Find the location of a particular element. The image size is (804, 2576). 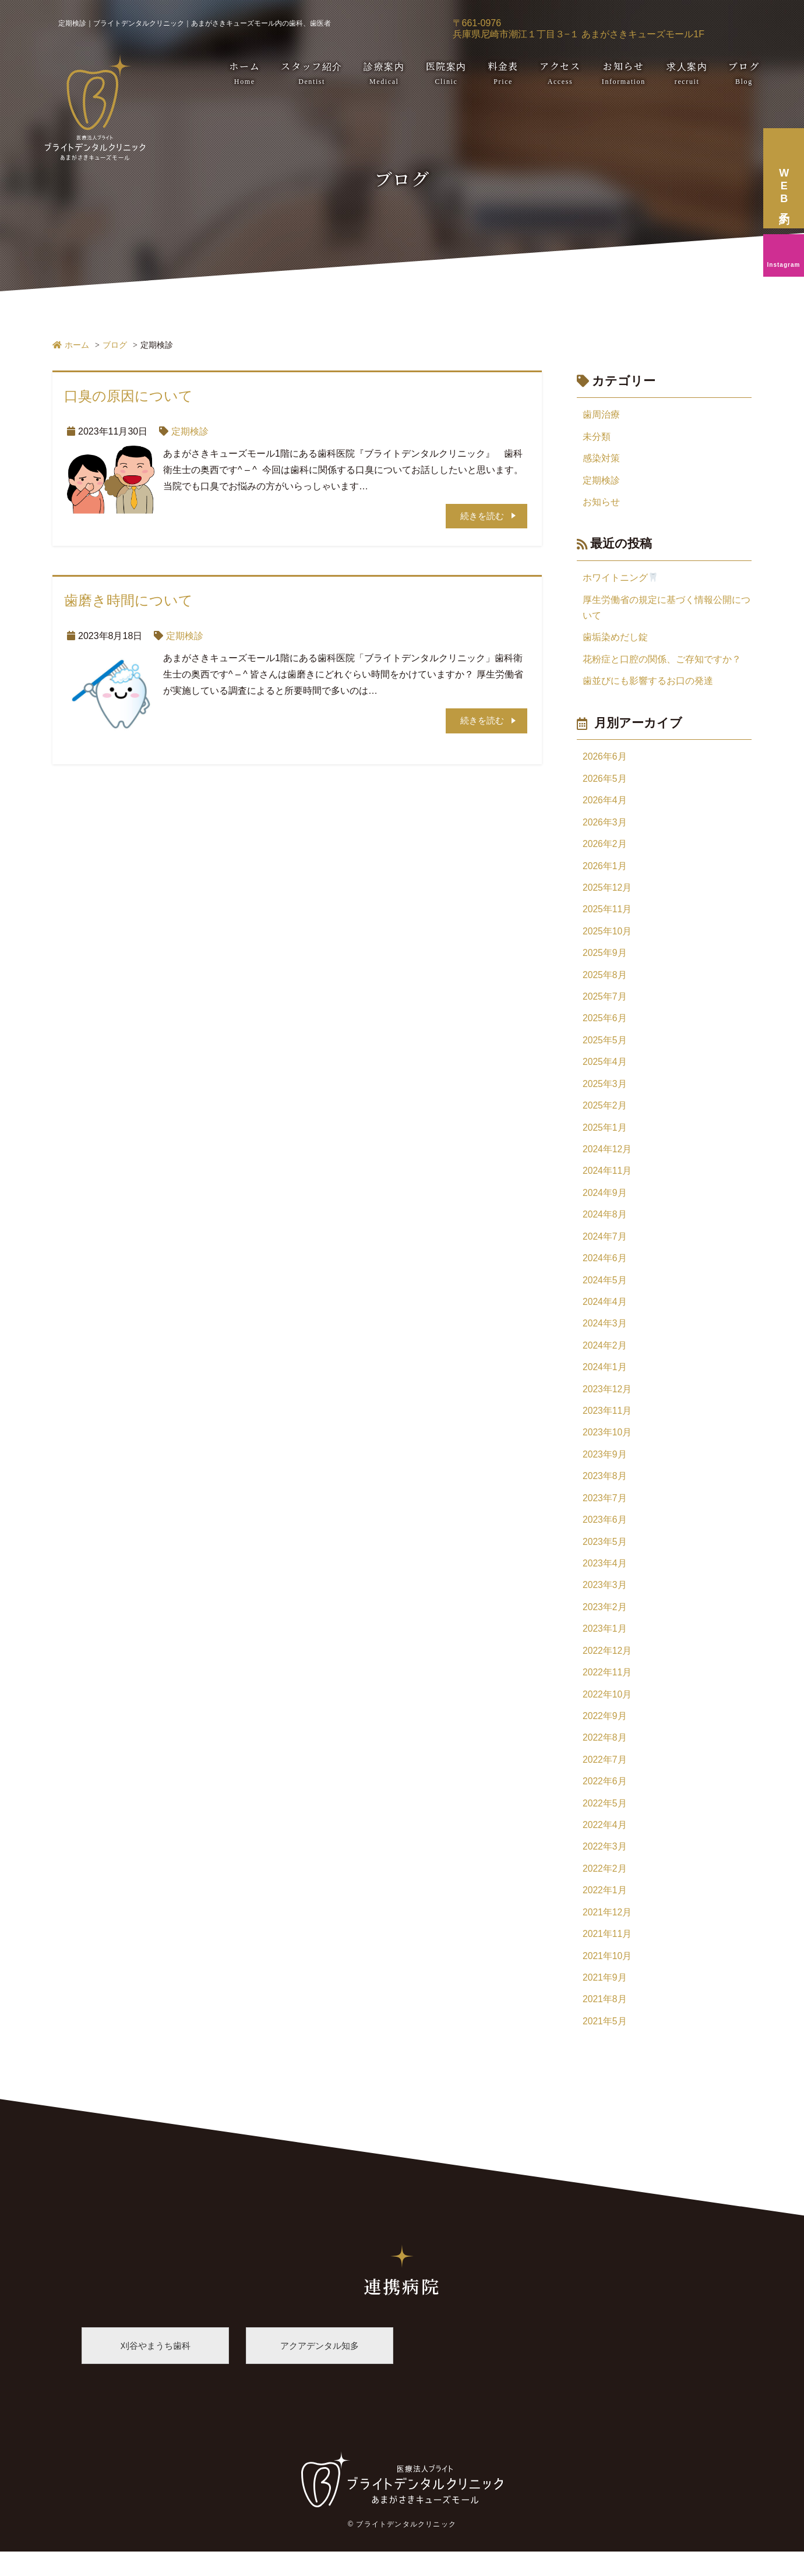

定期検診 is located at coordinates (190, 431).